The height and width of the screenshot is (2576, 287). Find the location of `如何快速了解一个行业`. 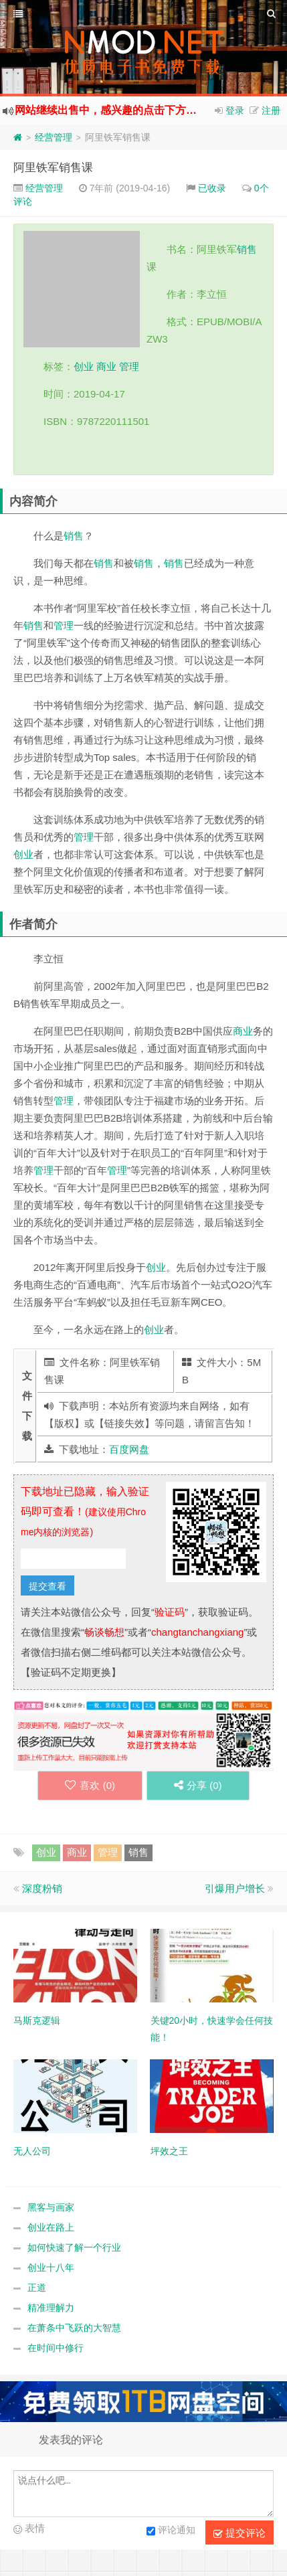

如何快速了解一个行业 is located at coordinates (74, 2247).